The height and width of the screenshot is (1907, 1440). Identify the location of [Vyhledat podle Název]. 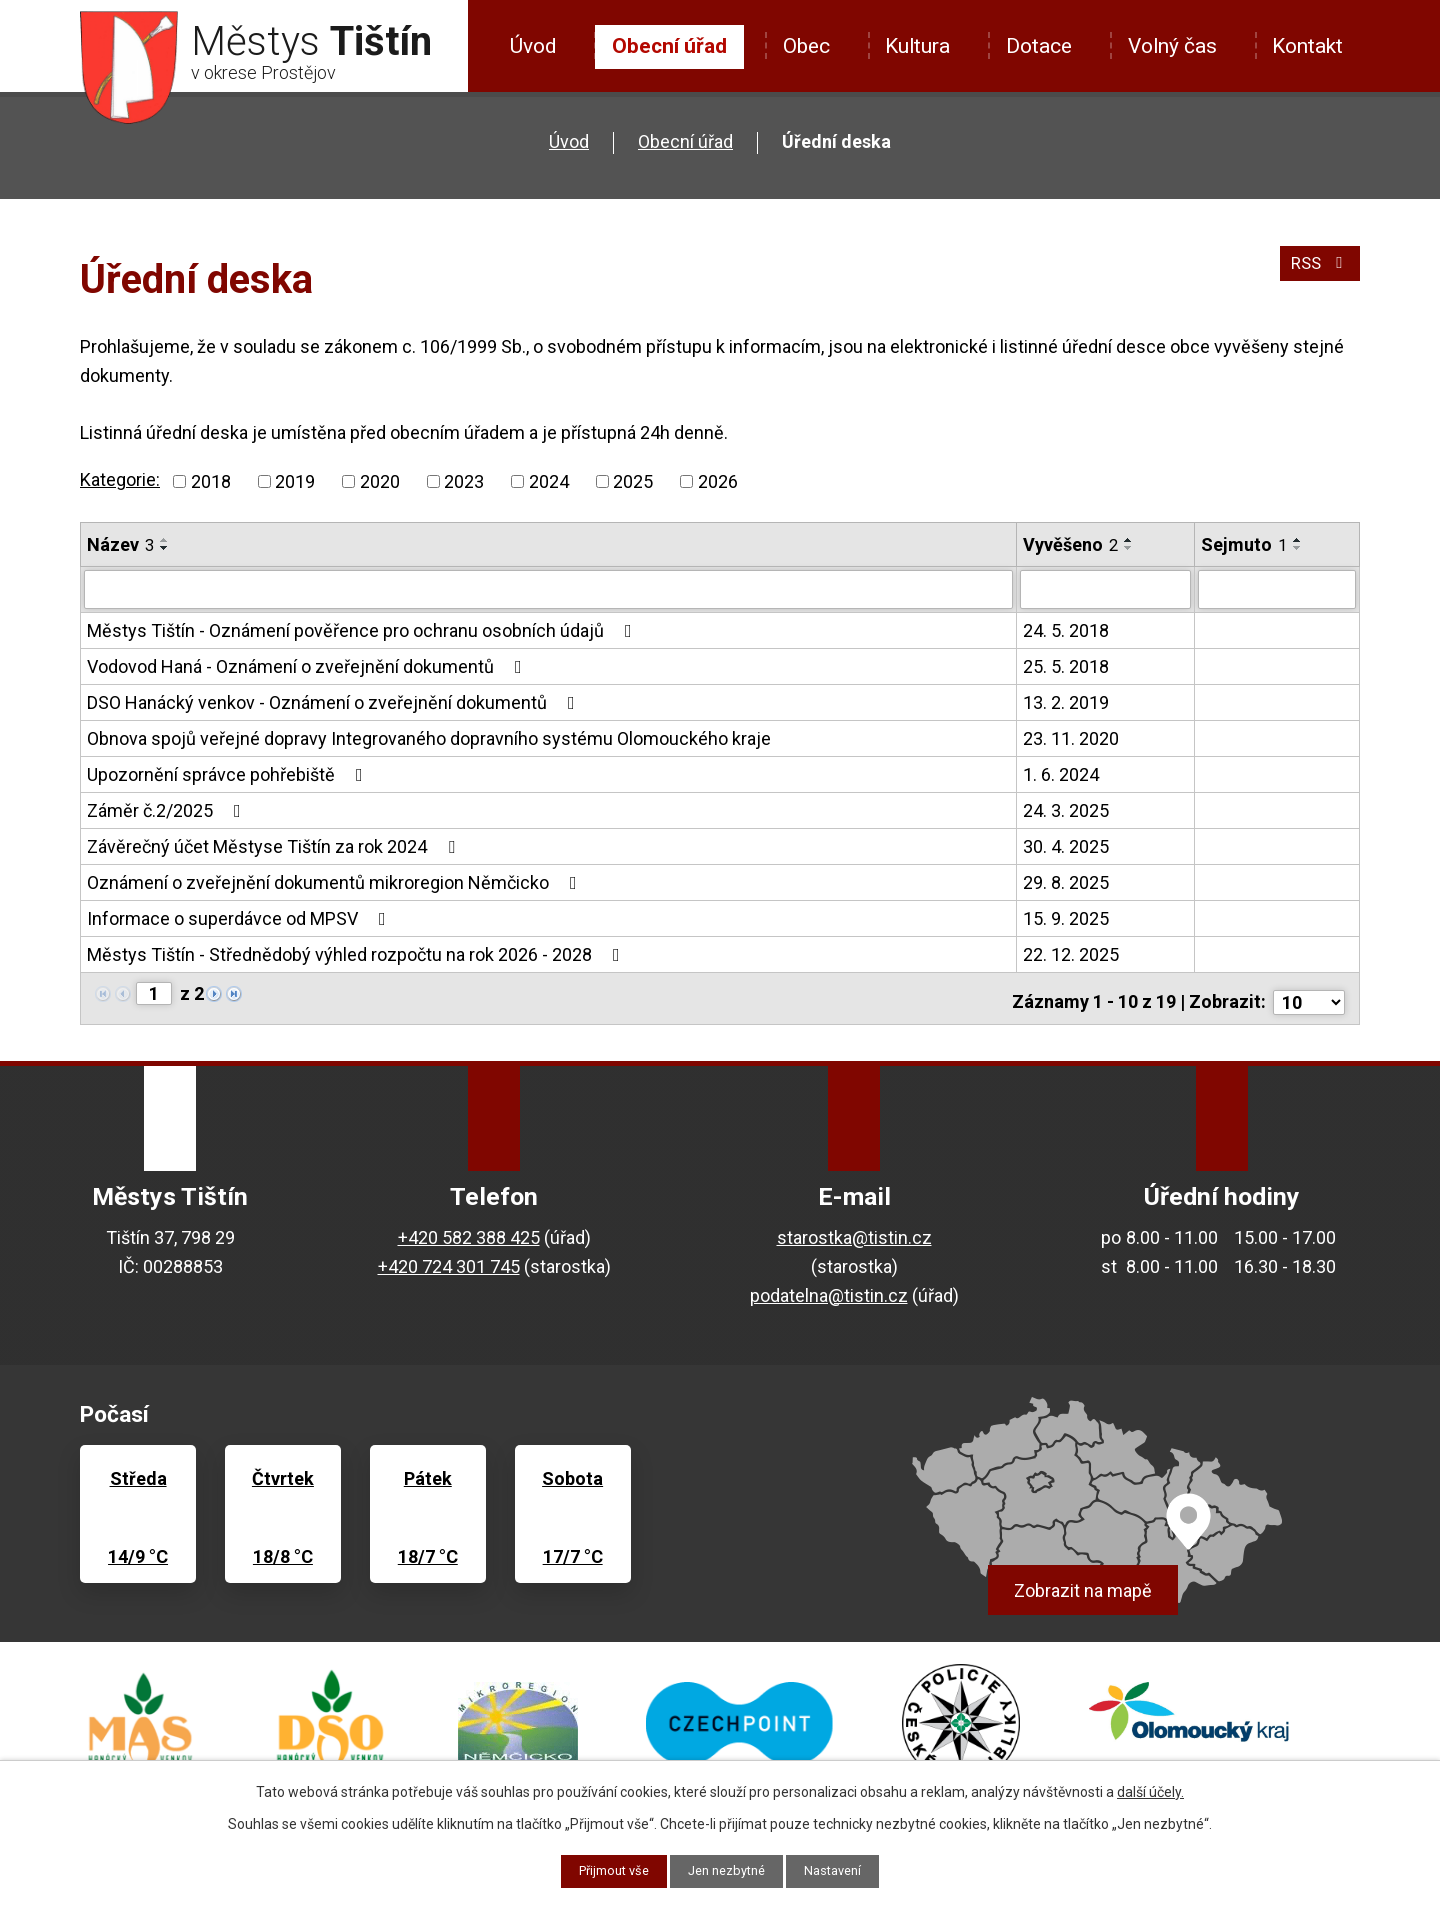
(548, 589).